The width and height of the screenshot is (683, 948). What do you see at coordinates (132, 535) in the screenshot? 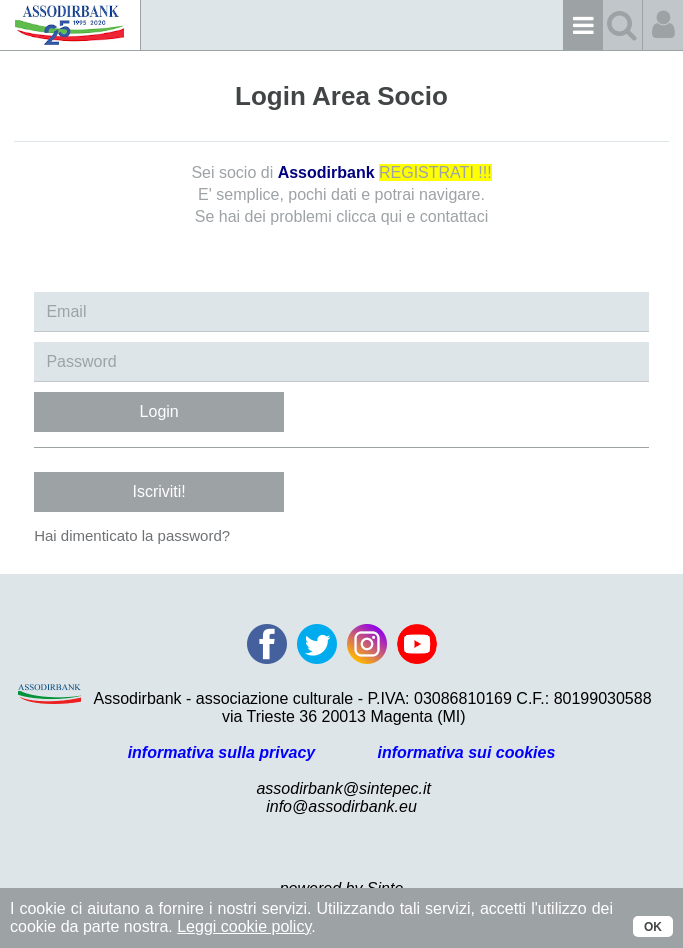
I see `Hai dimenticato la password?` at bounding box center [132, 535].